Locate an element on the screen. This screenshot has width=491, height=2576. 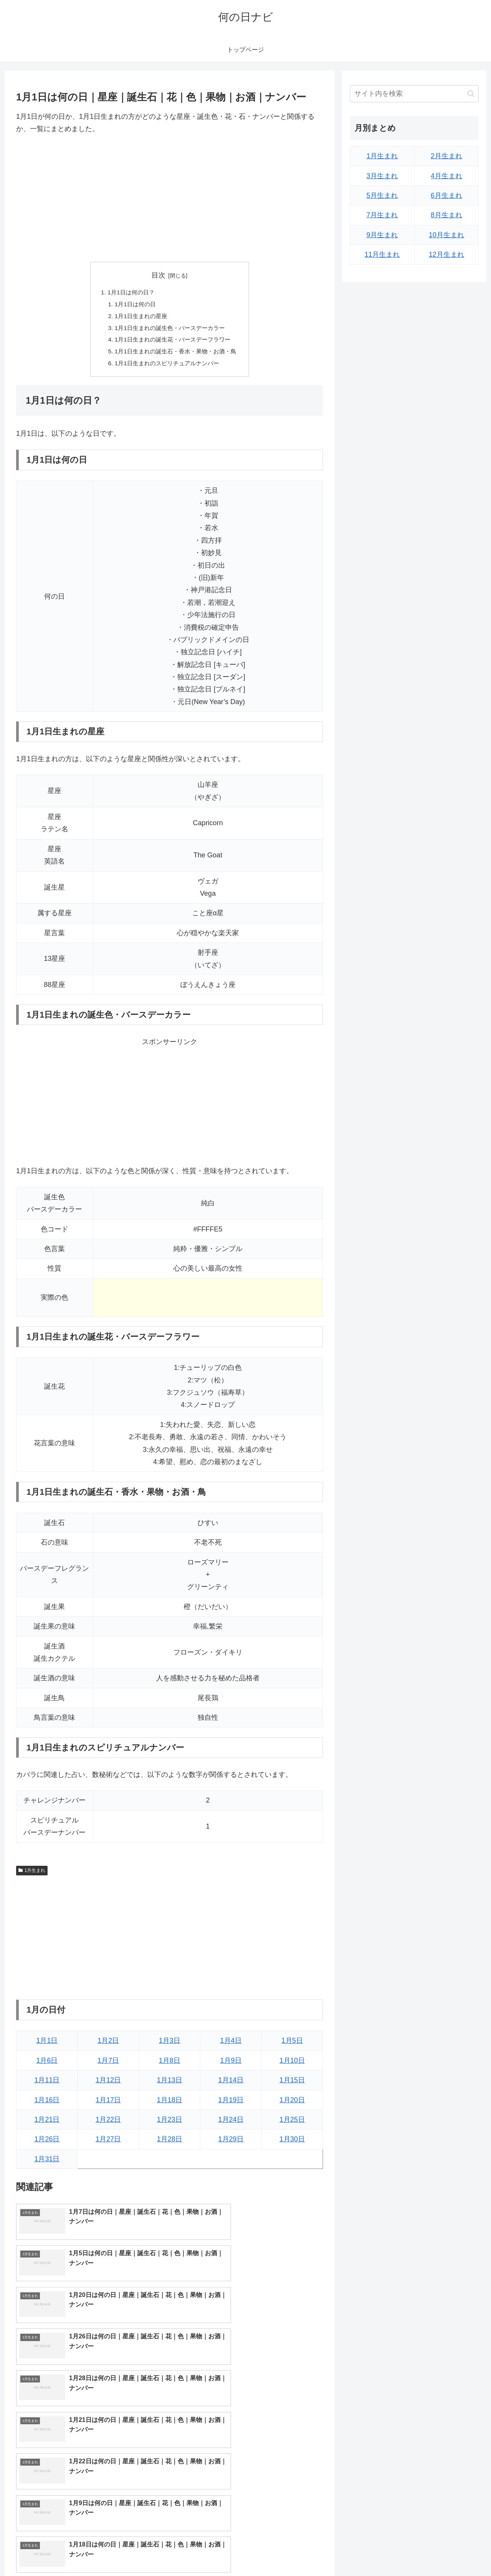
1月生まれ is located at coordinates (31, 1874).